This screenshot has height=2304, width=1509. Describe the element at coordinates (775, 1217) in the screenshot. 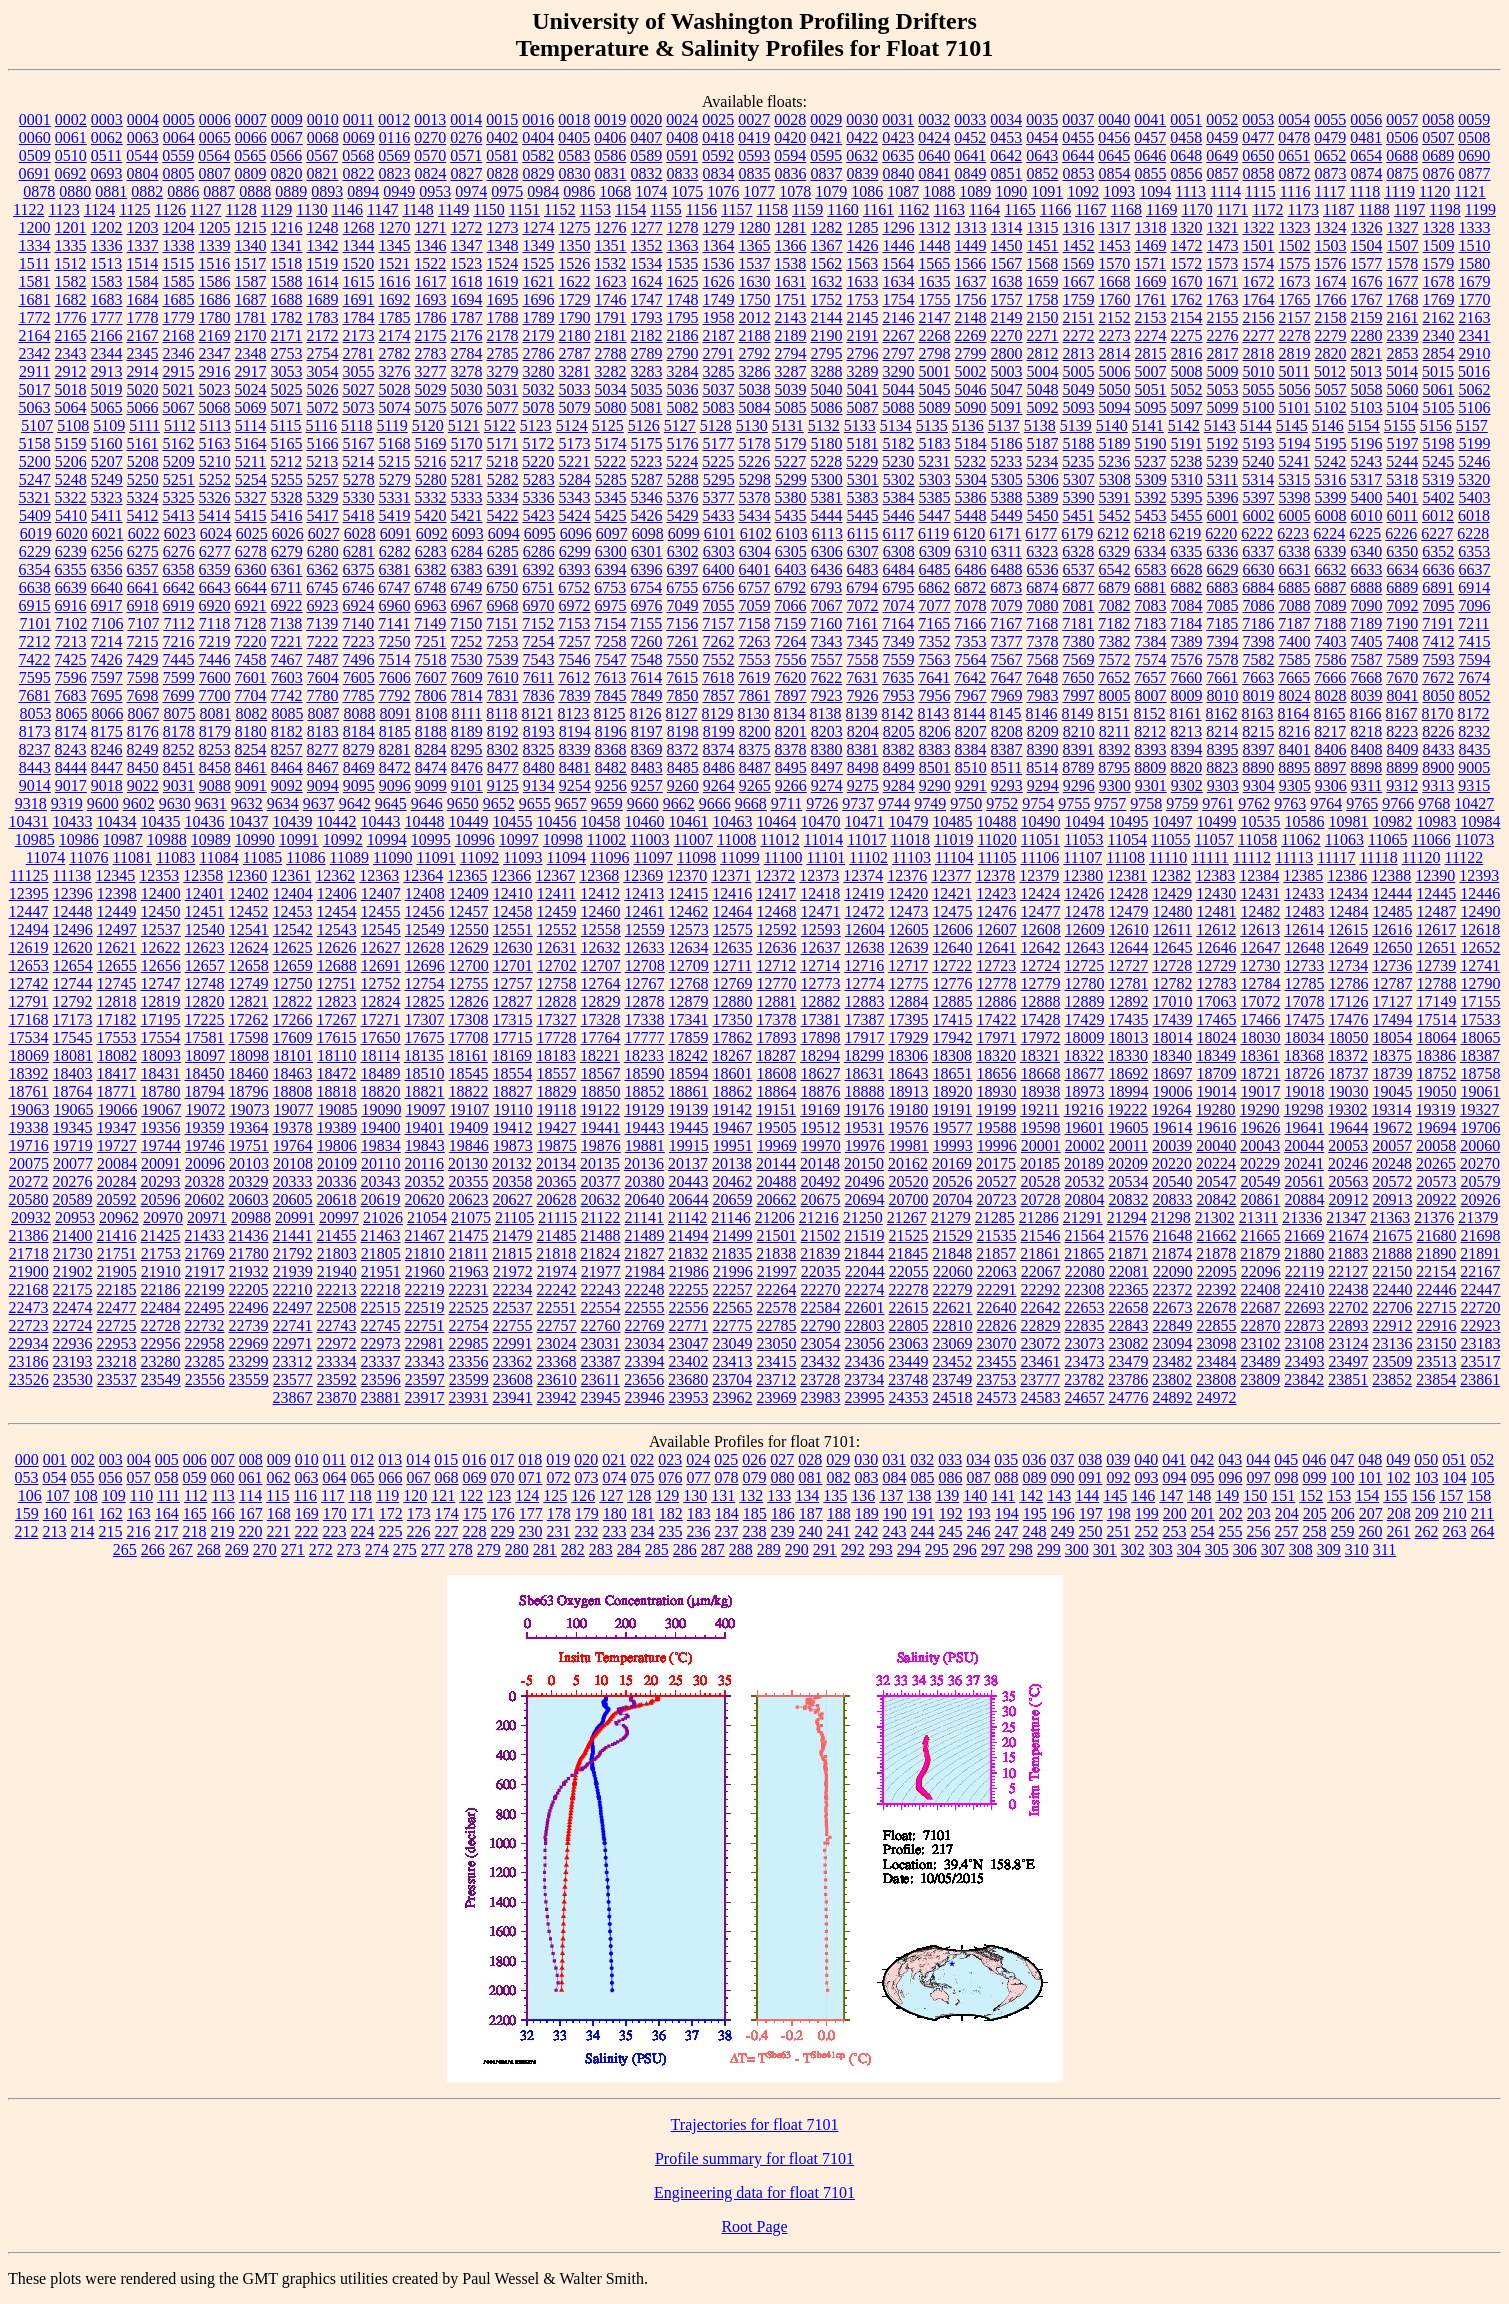

I see `21206` at that location.